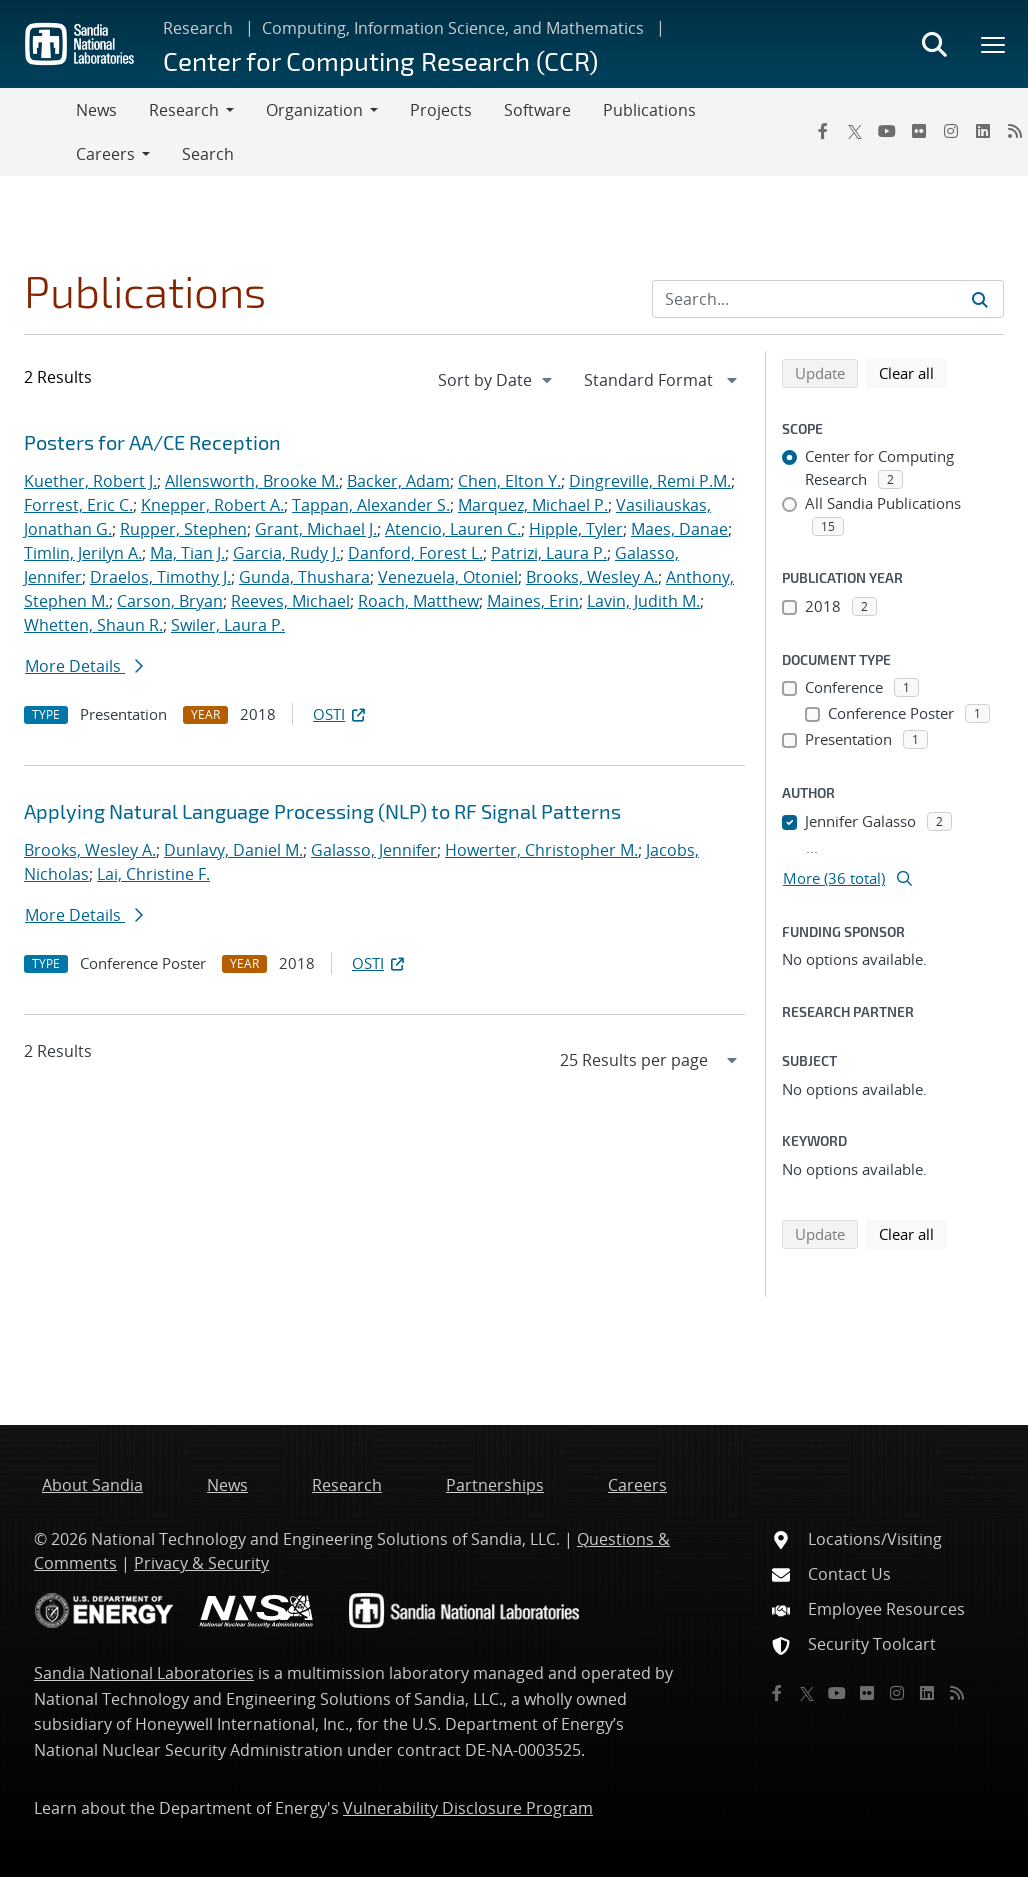 The height and width of the screenshot is (1877, 1028). What do you see at coordinates (170, 601) in the screenshot?
I see `Carson, Bryan` at bounding box center [170, 601].